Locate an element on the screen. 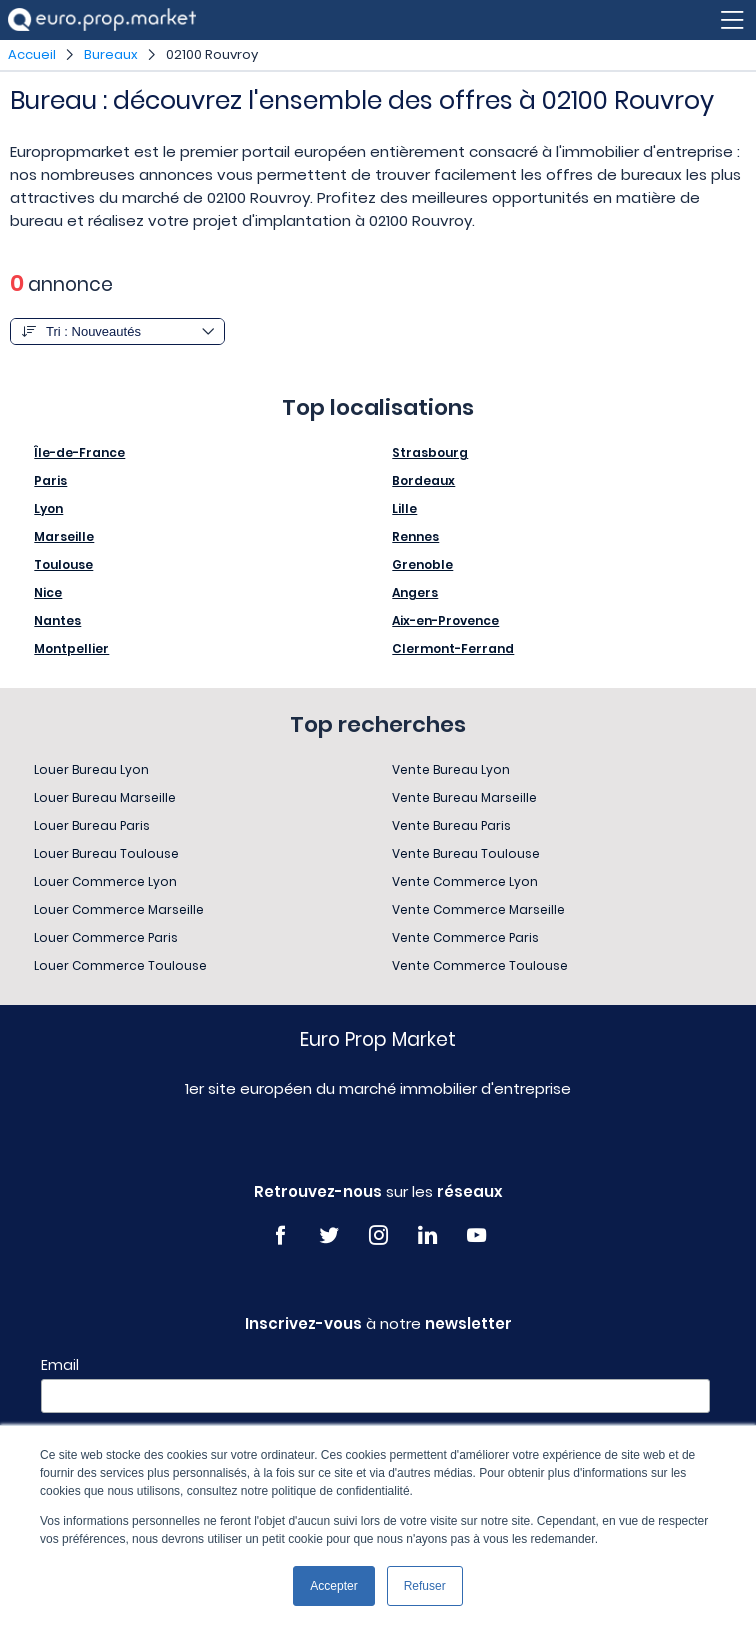  Louer Commerce Toulouse is located at coordinates (120, 965).